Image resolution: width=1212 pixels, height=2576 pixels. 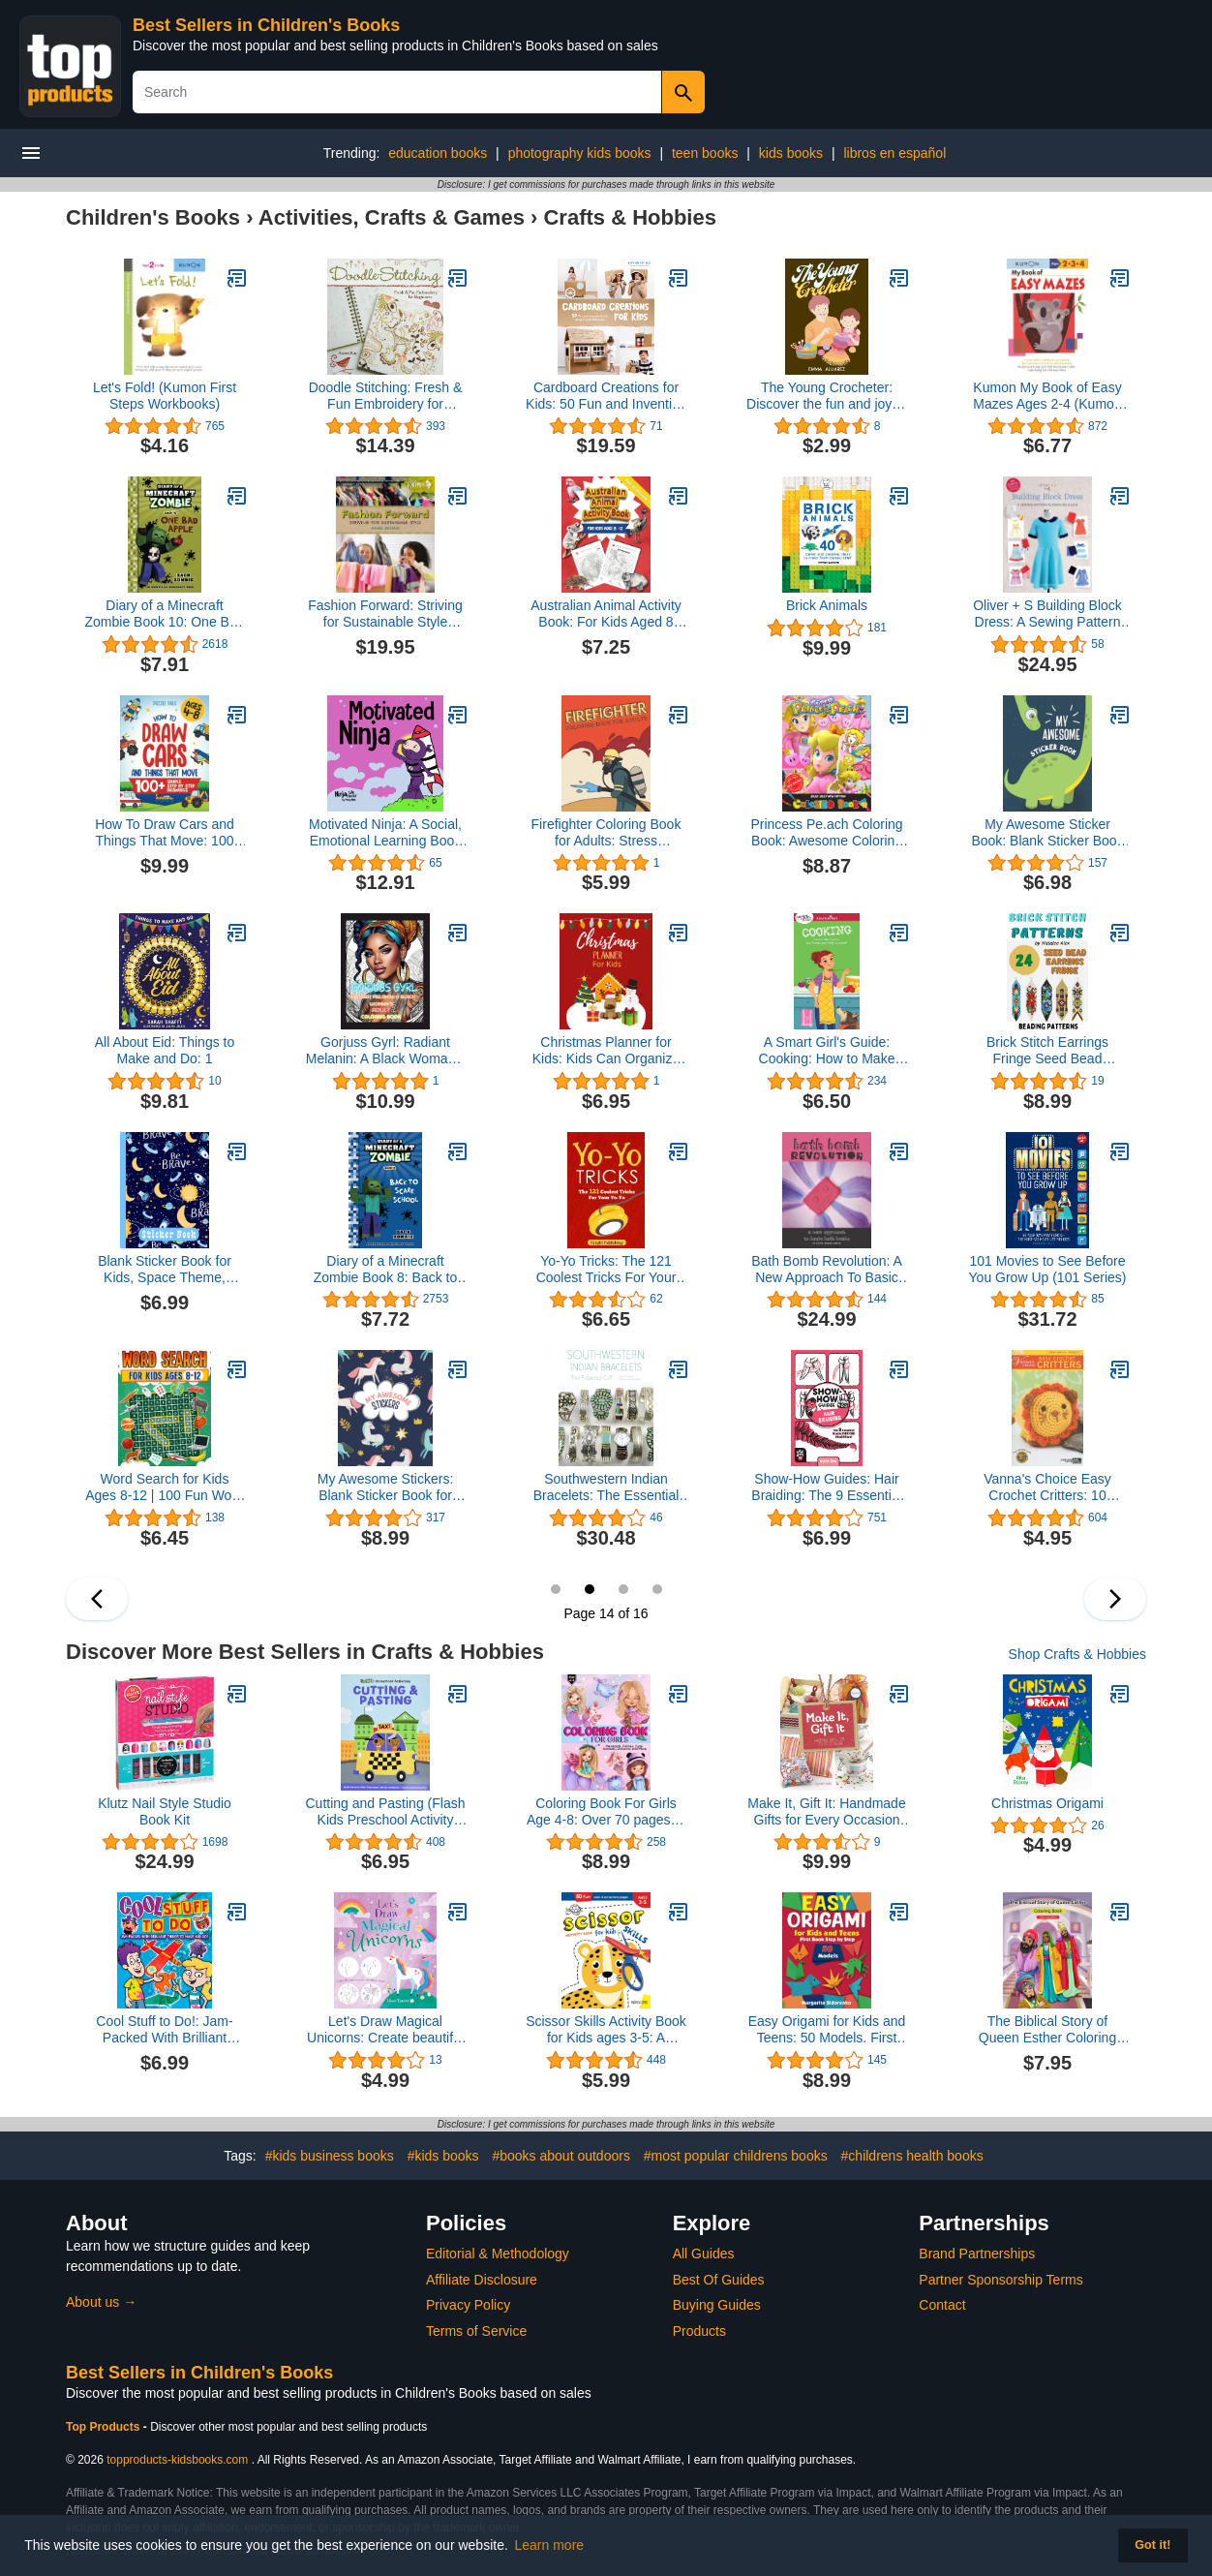 What do you see at coordinates (606, 1269) in the screenshot?
I see `Yo-Yo Tricks: The 121 Coolest Tricks For Your Yo-Yo` at bounding box center [606, 1269].